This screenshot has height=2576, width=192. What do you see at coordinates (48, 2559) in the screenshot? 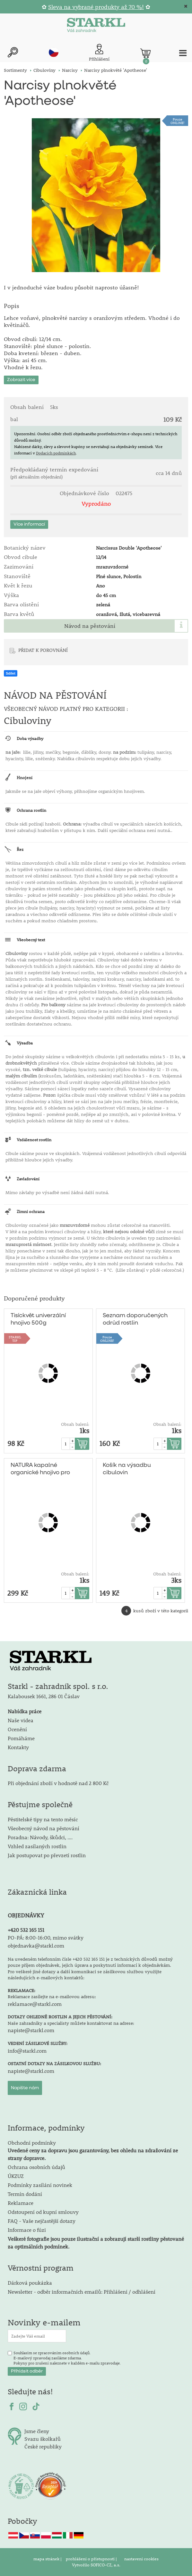
I see `mapa stránek |` at bounding box center [48, 2559].